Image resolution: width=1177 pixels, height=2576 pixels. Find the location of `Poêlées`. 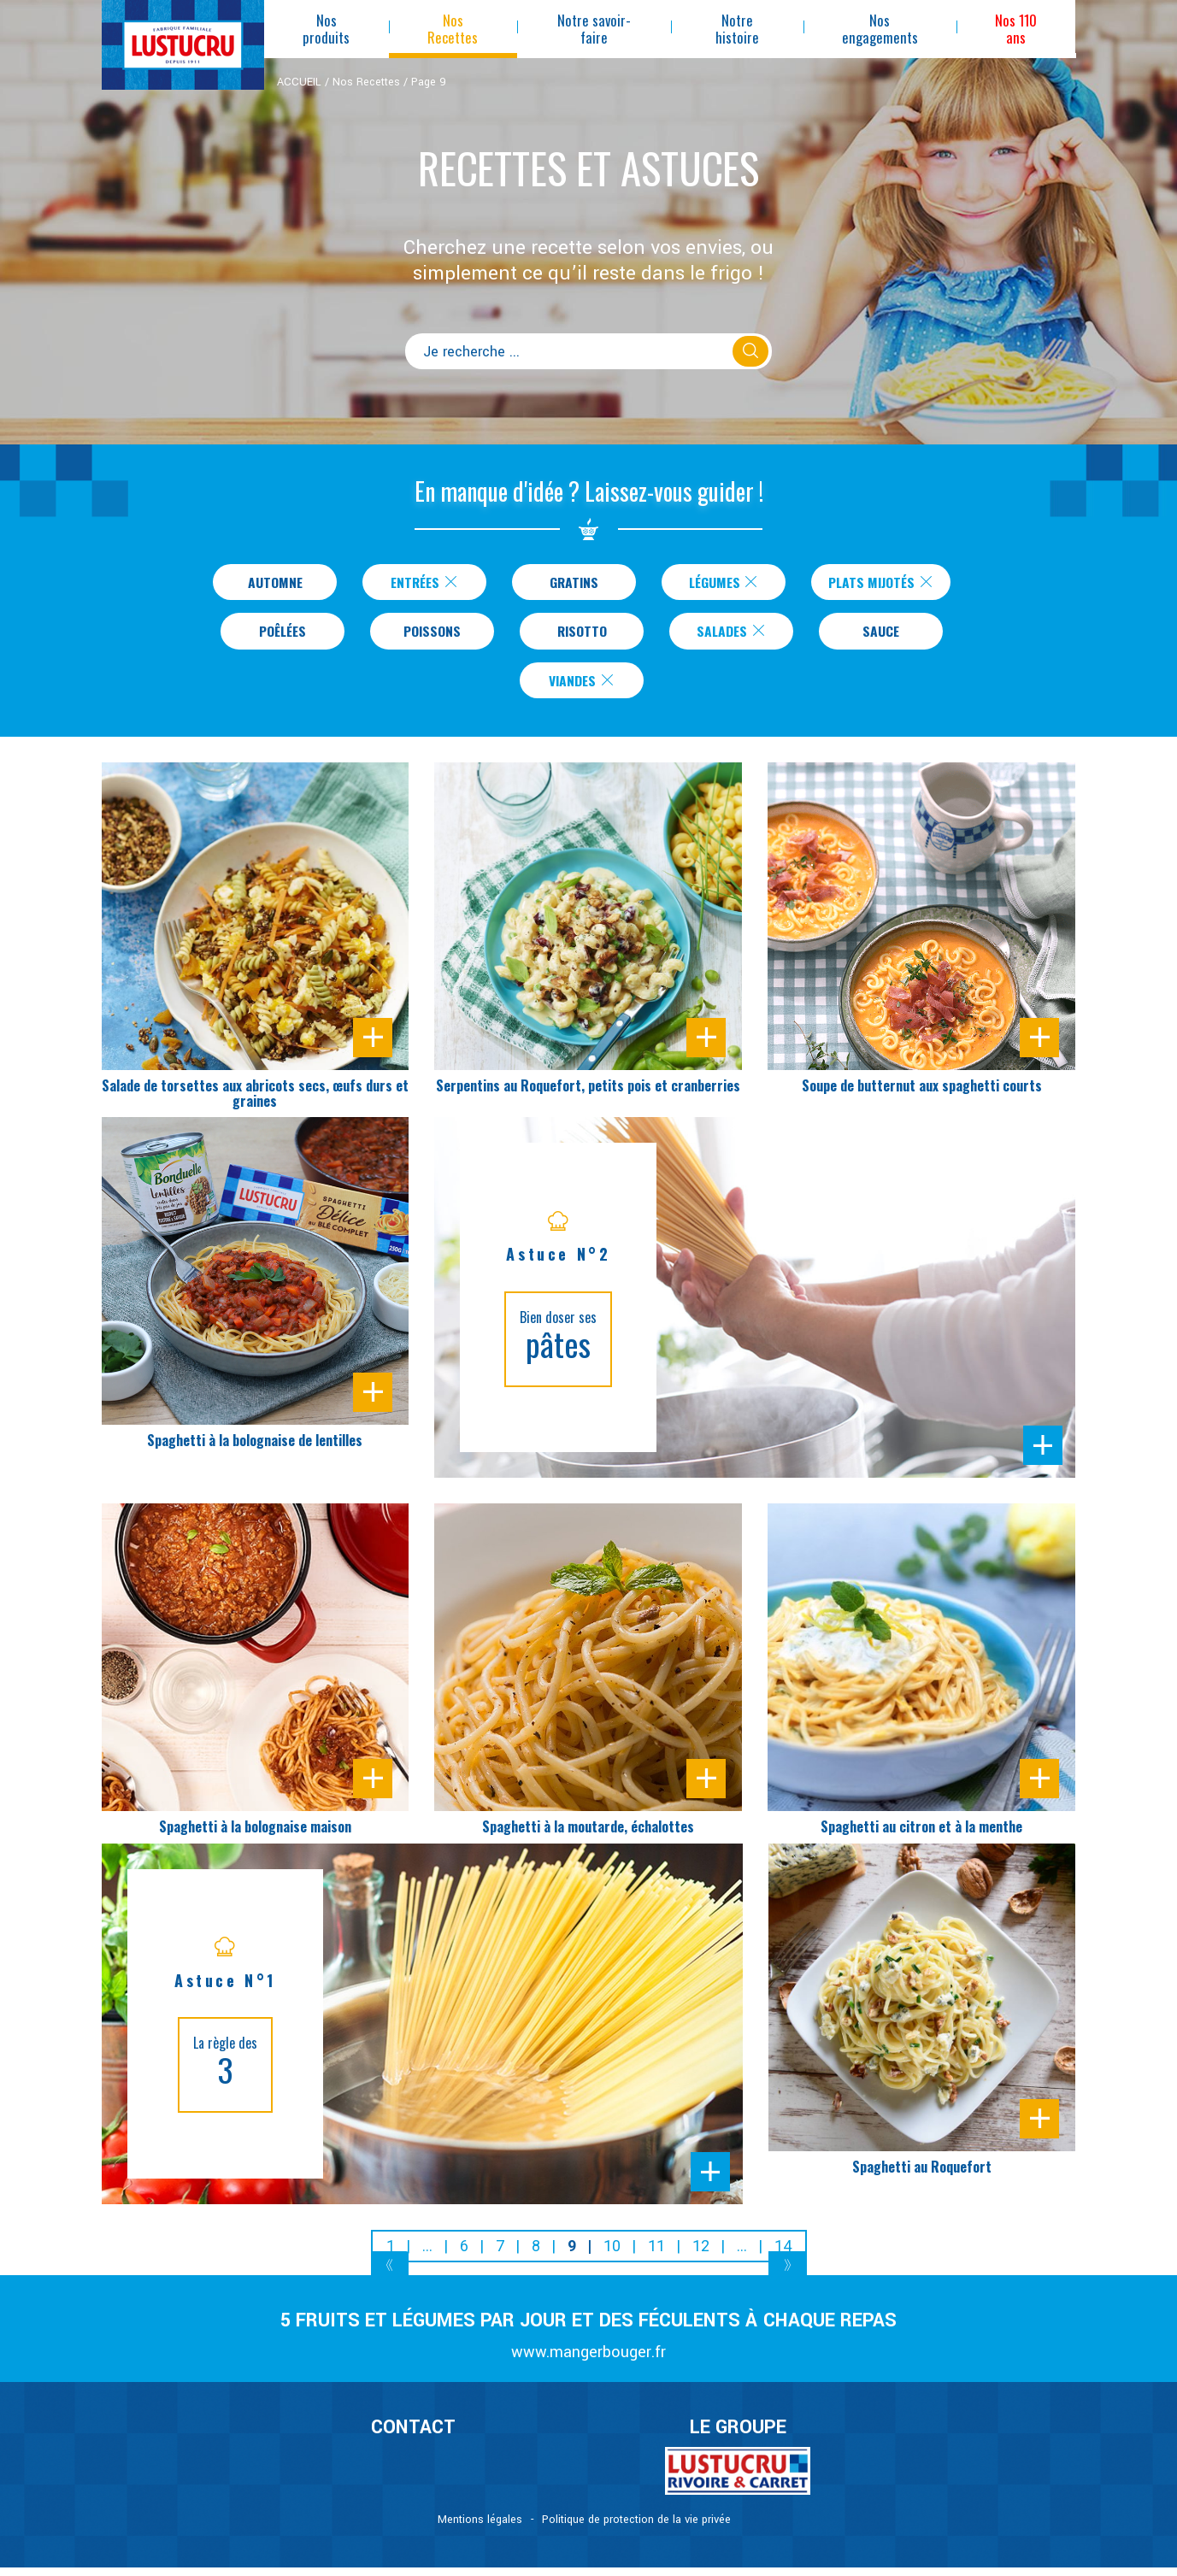

Poêlées is located at coordinates (282, 635).